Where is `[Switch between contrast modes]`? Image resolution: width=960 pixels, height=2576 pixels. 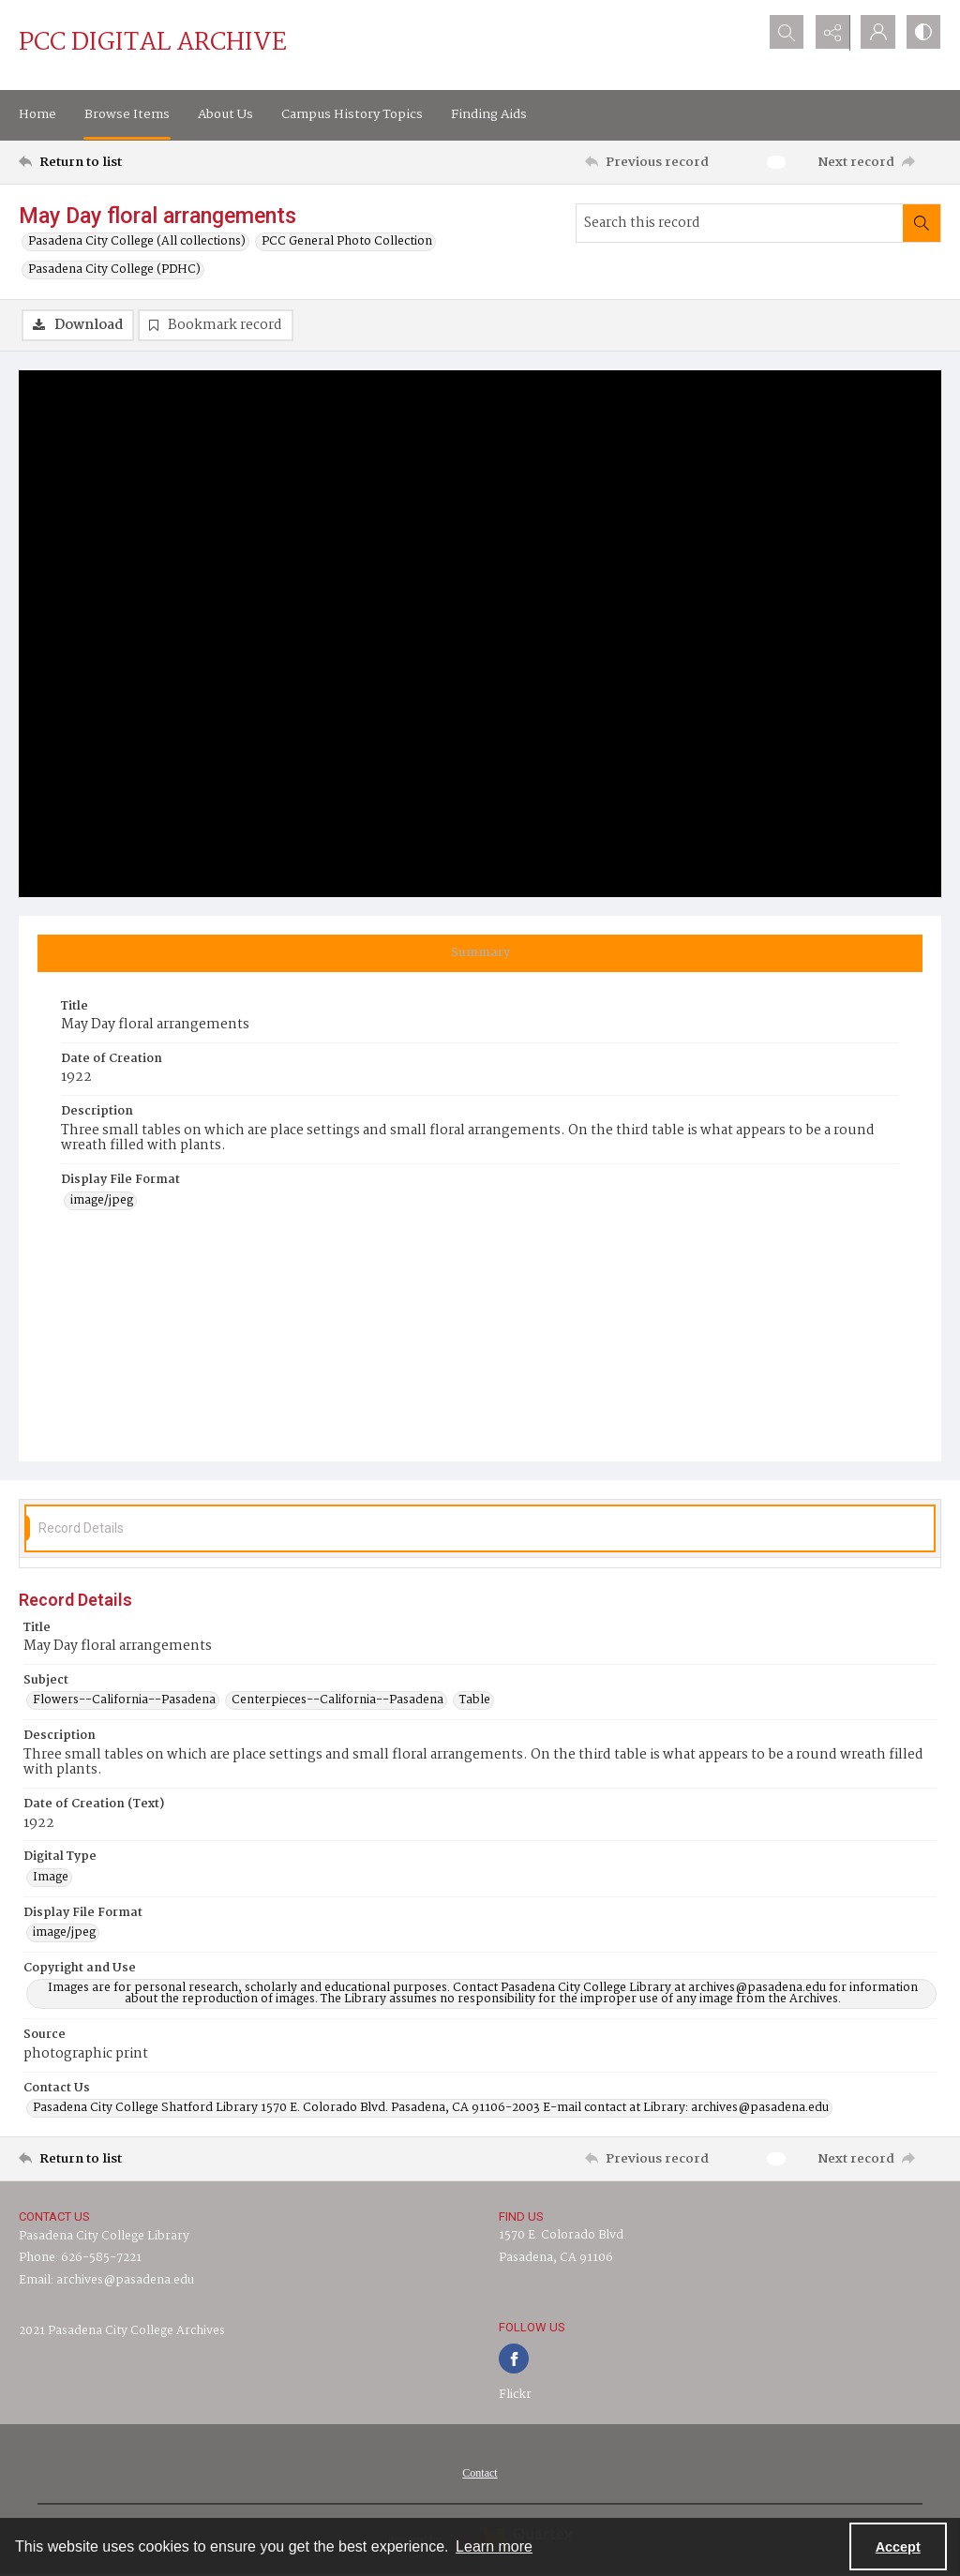 [Switch between contrast modes] is located at coordinates (922, 33).